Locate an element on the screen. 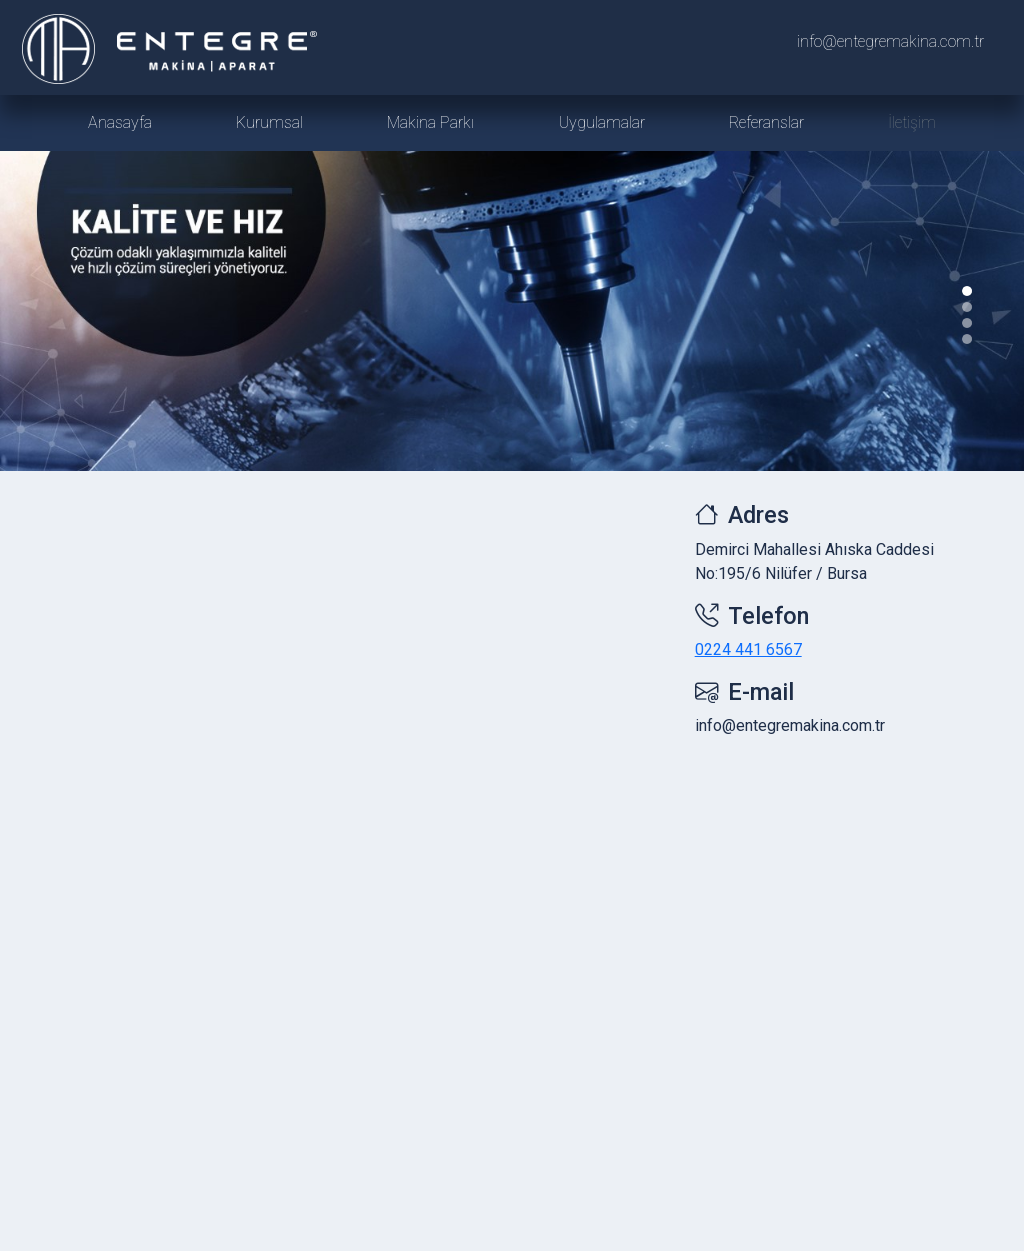 Image resolution: width=1024 pixels, height=1251 pixels. İletişim is located at coordinates (912, 122).